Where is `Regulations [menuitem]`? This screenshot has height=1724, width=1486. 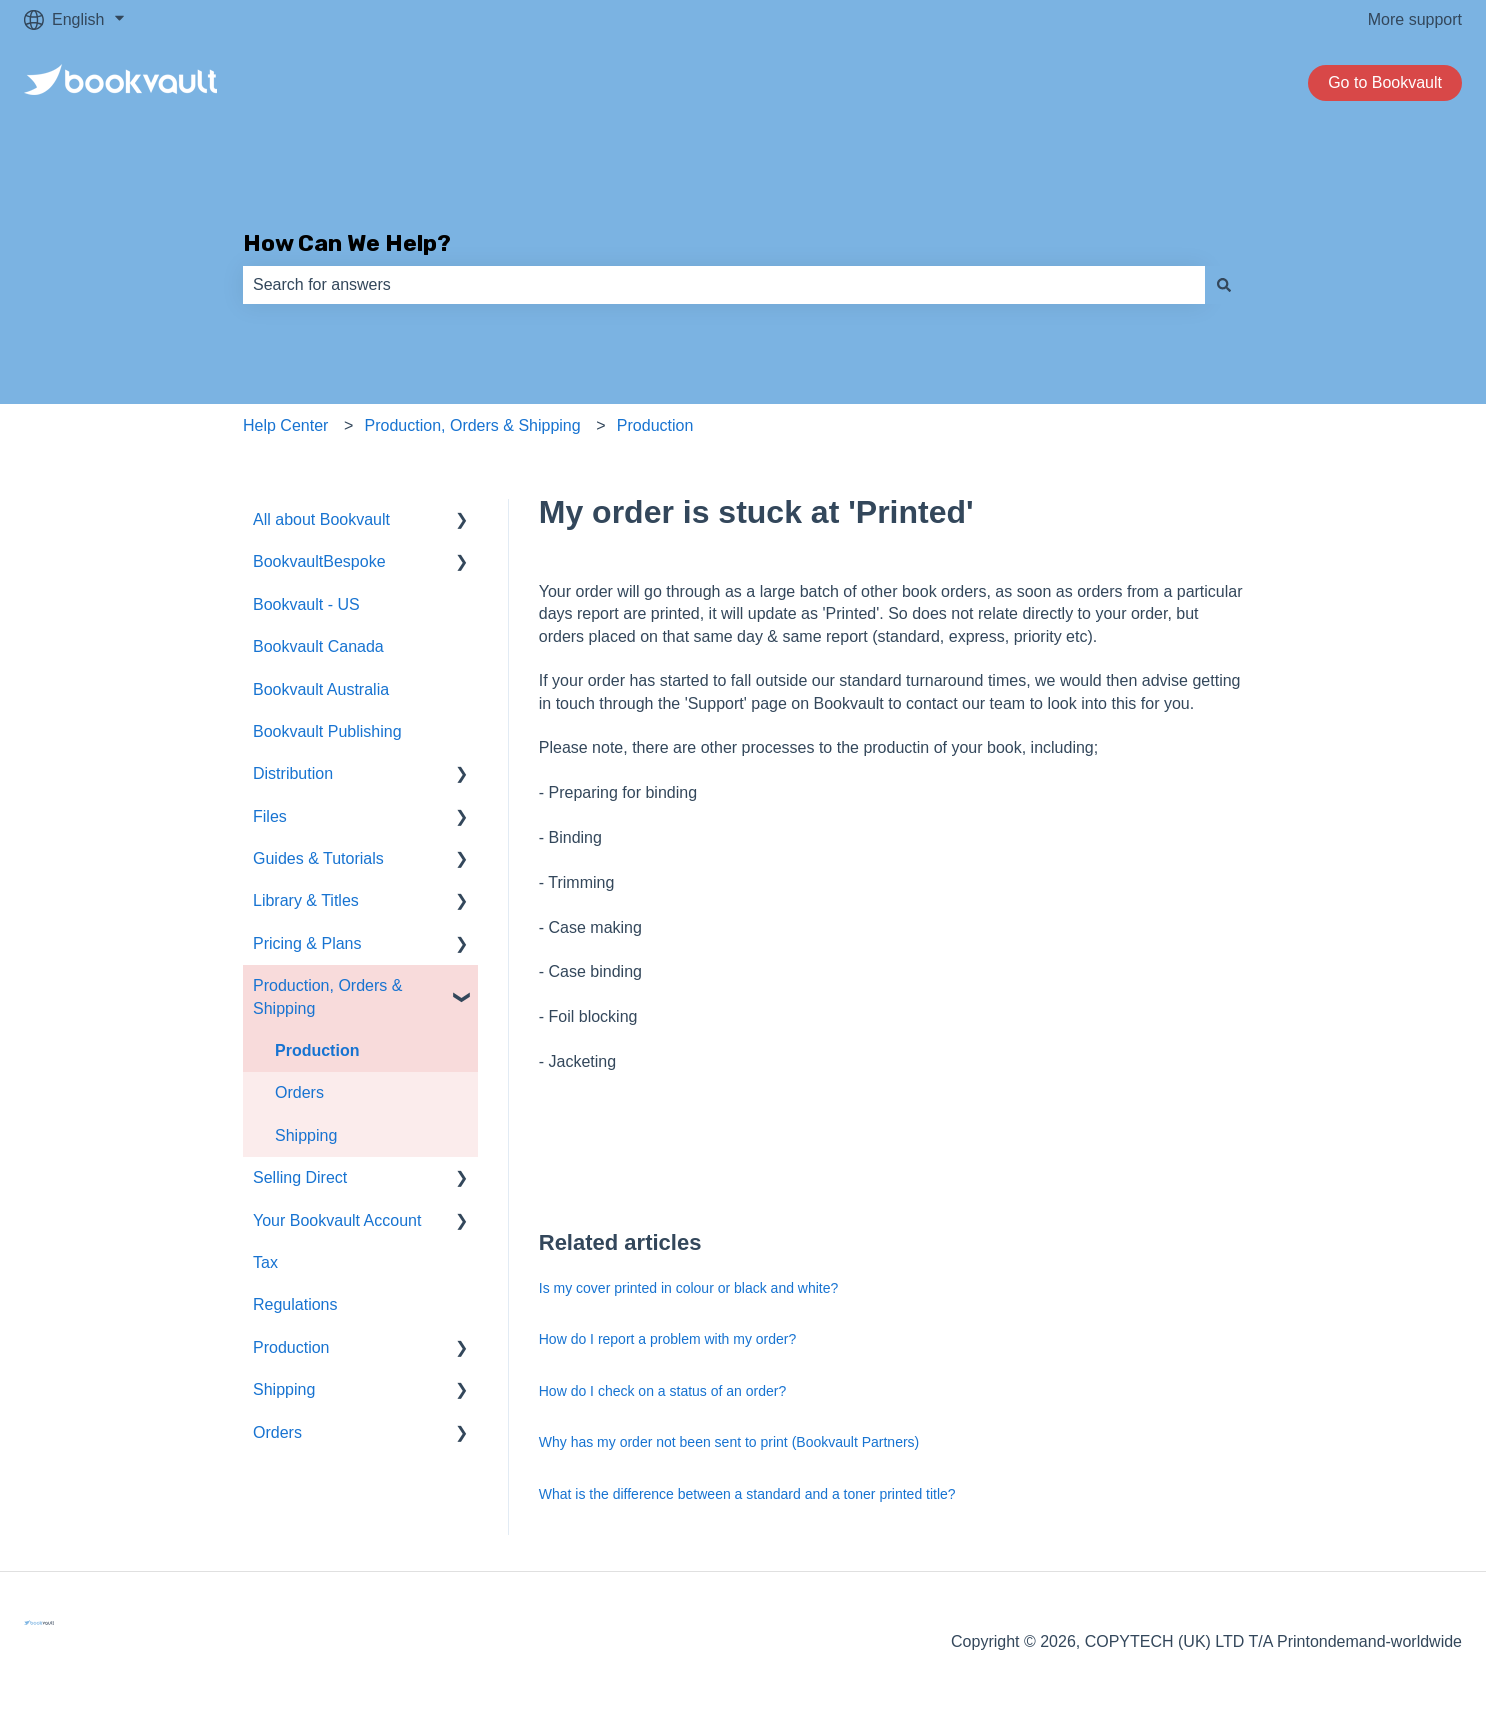
Regulations [menuitem] is located at coordinates (295, 1304).